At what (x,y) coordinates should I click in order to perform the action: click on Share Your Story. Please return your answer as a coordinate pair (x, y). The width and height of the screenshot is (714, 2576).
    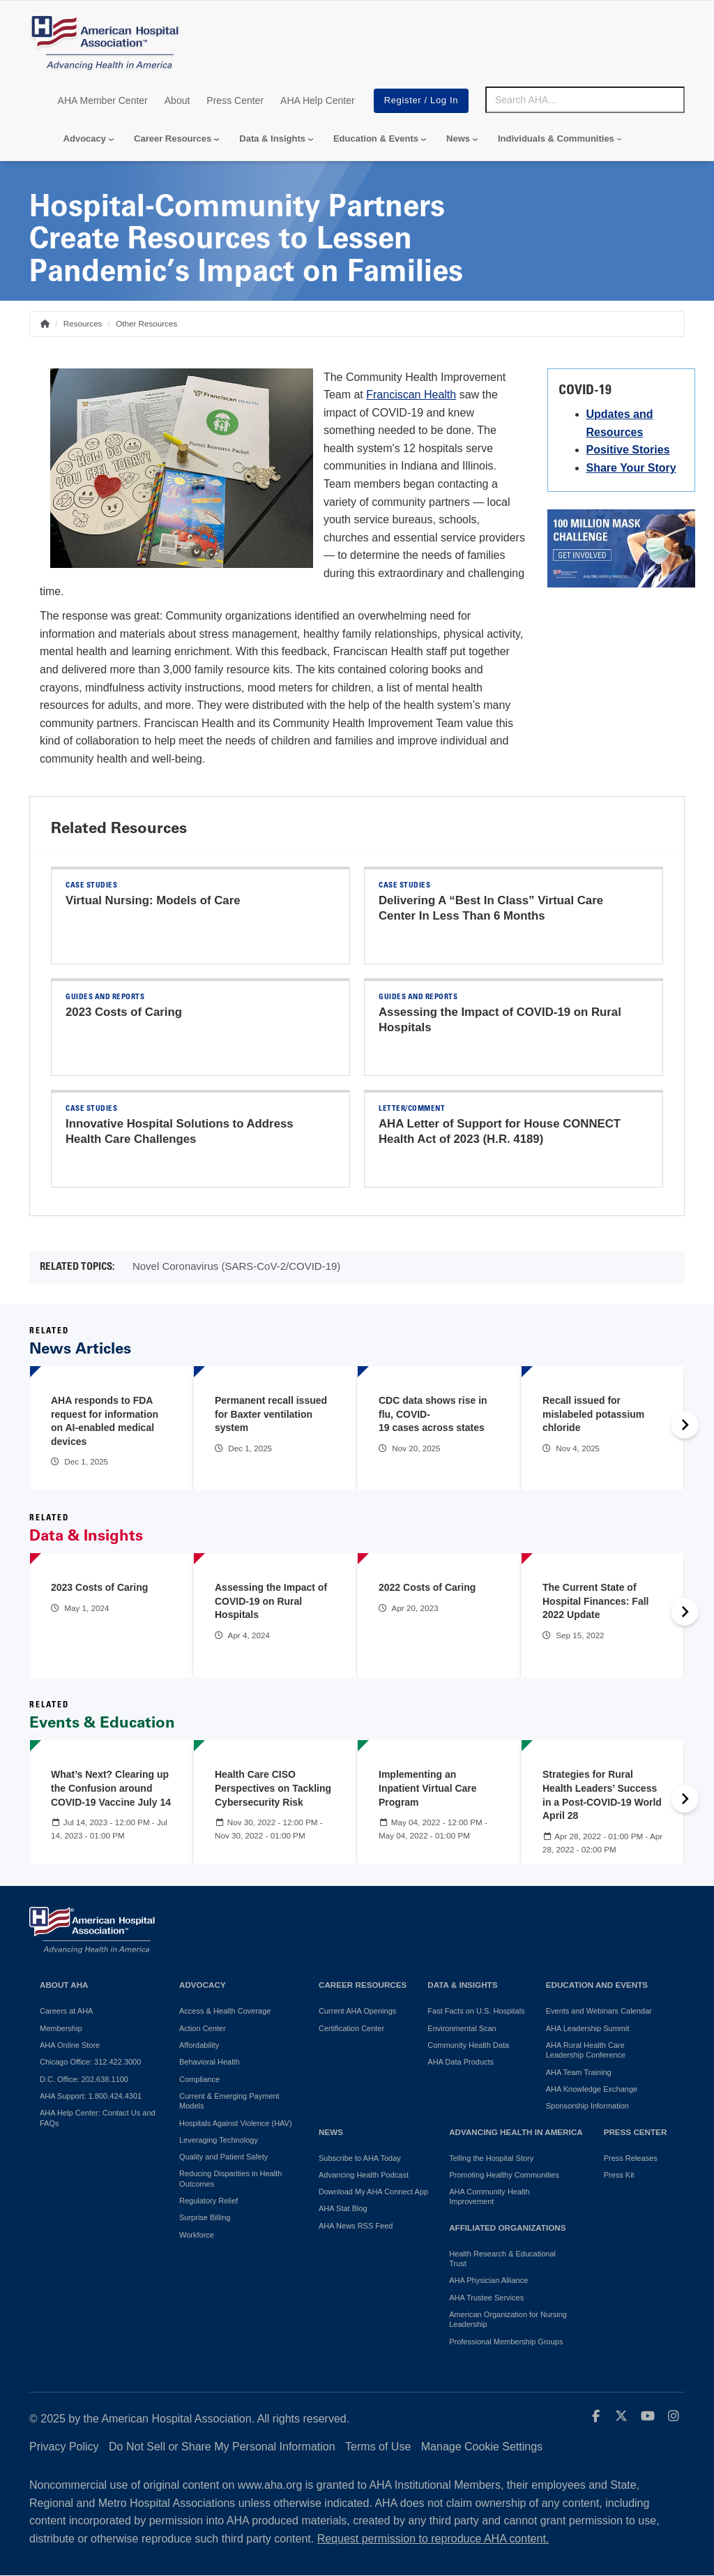
    Looking at the image, I should click on (631, 468).